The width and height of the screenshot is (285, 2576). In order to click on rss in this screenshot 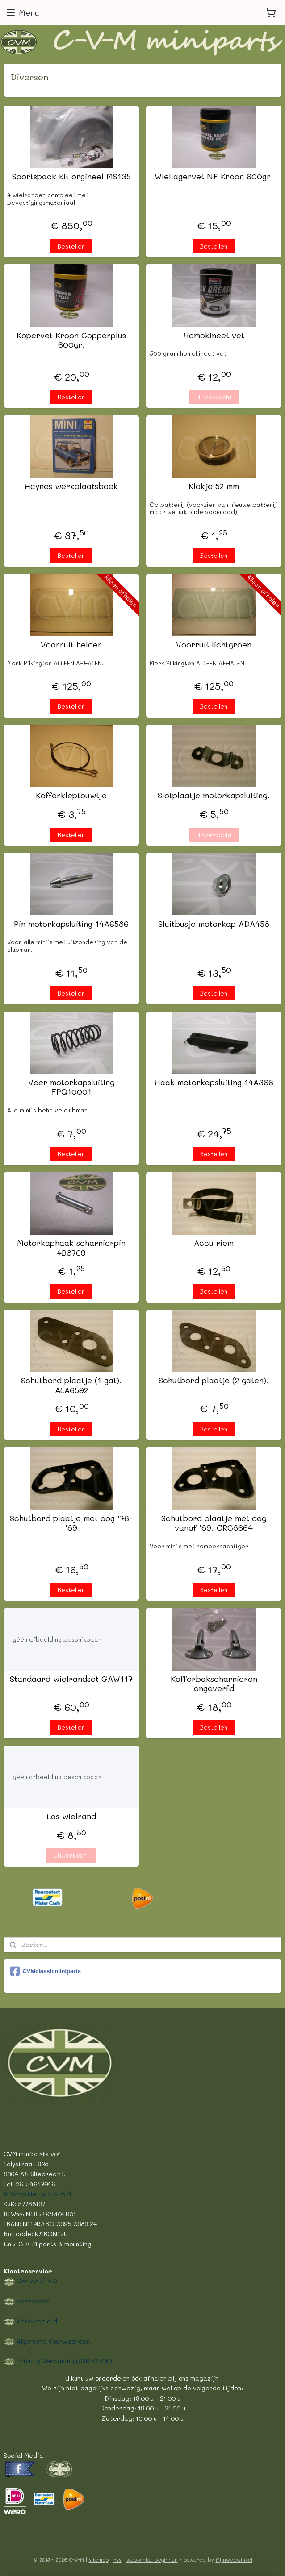, I will do `click(117, 2559)`.